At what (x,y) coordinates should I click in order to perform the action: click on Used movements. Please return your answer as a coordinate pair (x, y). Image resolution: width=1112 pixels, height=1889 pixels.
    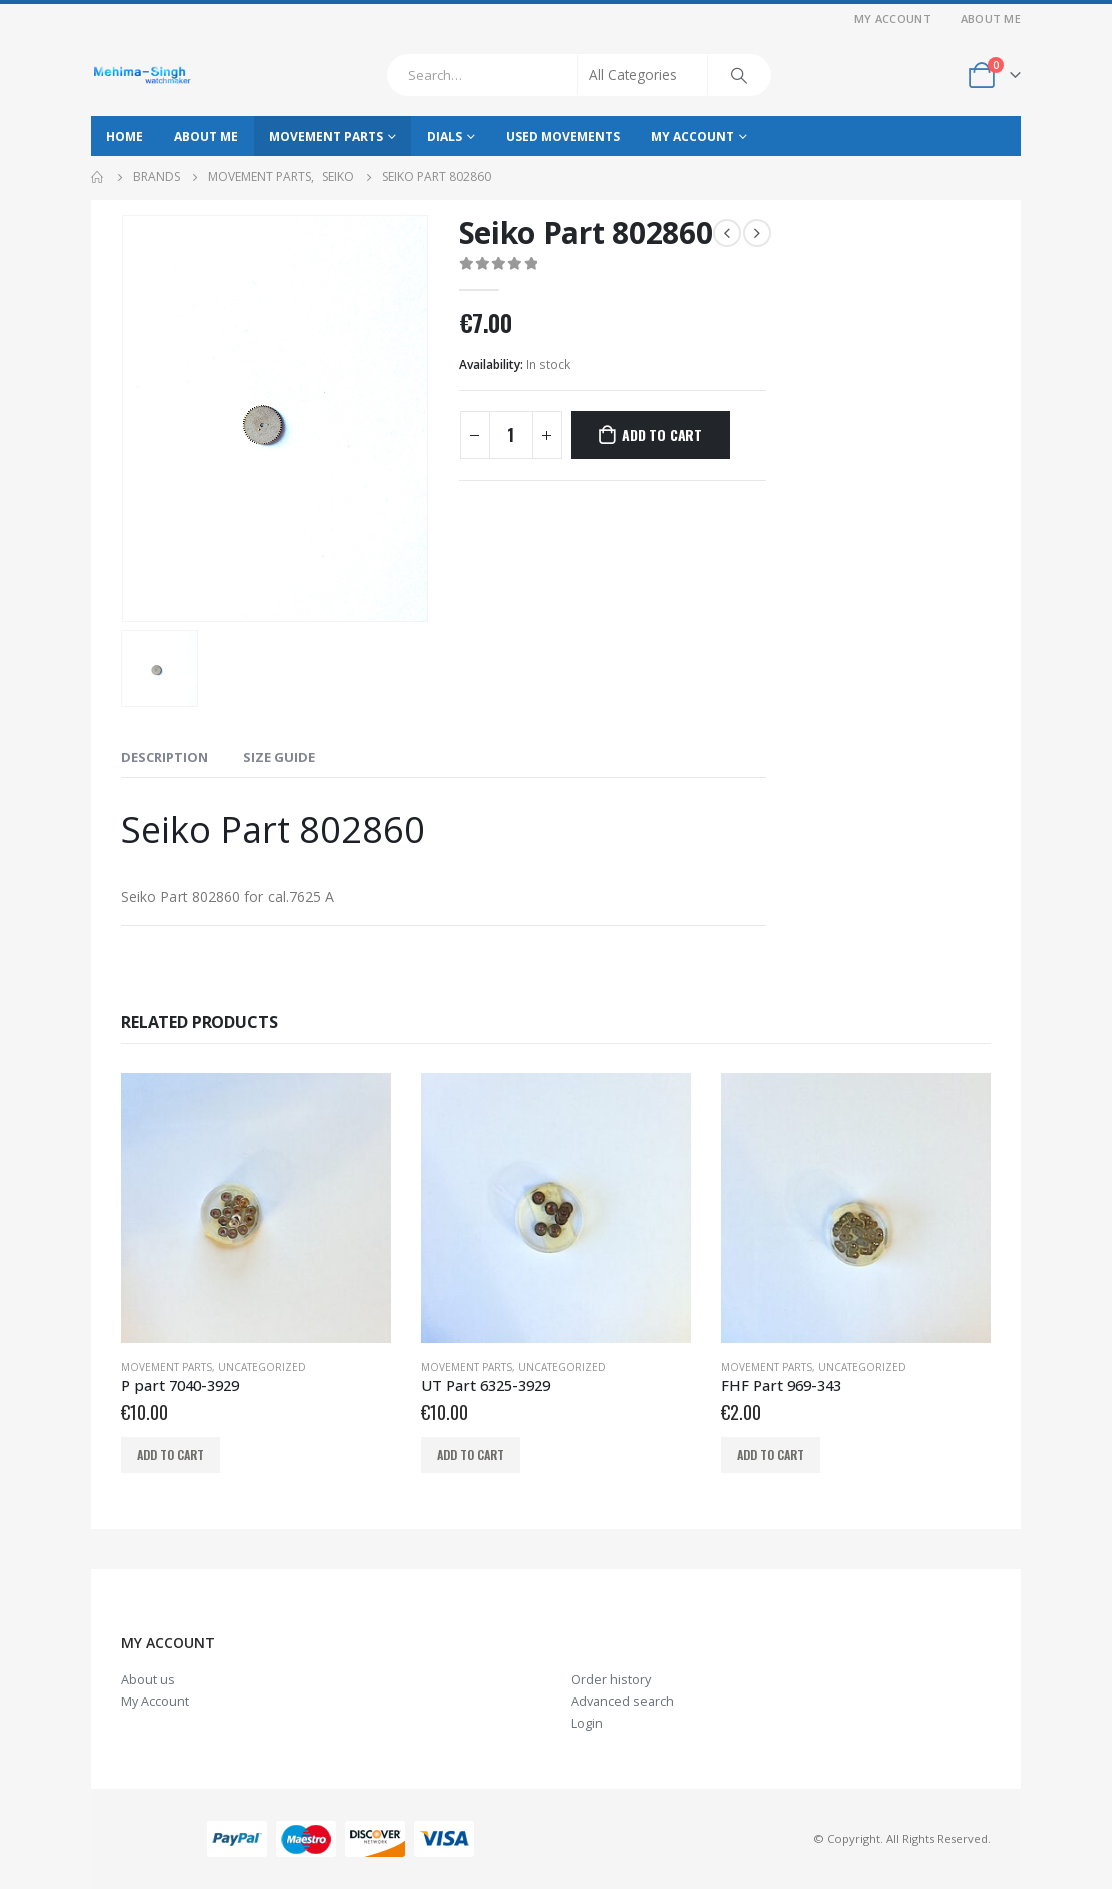
    Looking at the image, I should click on (563, 136).